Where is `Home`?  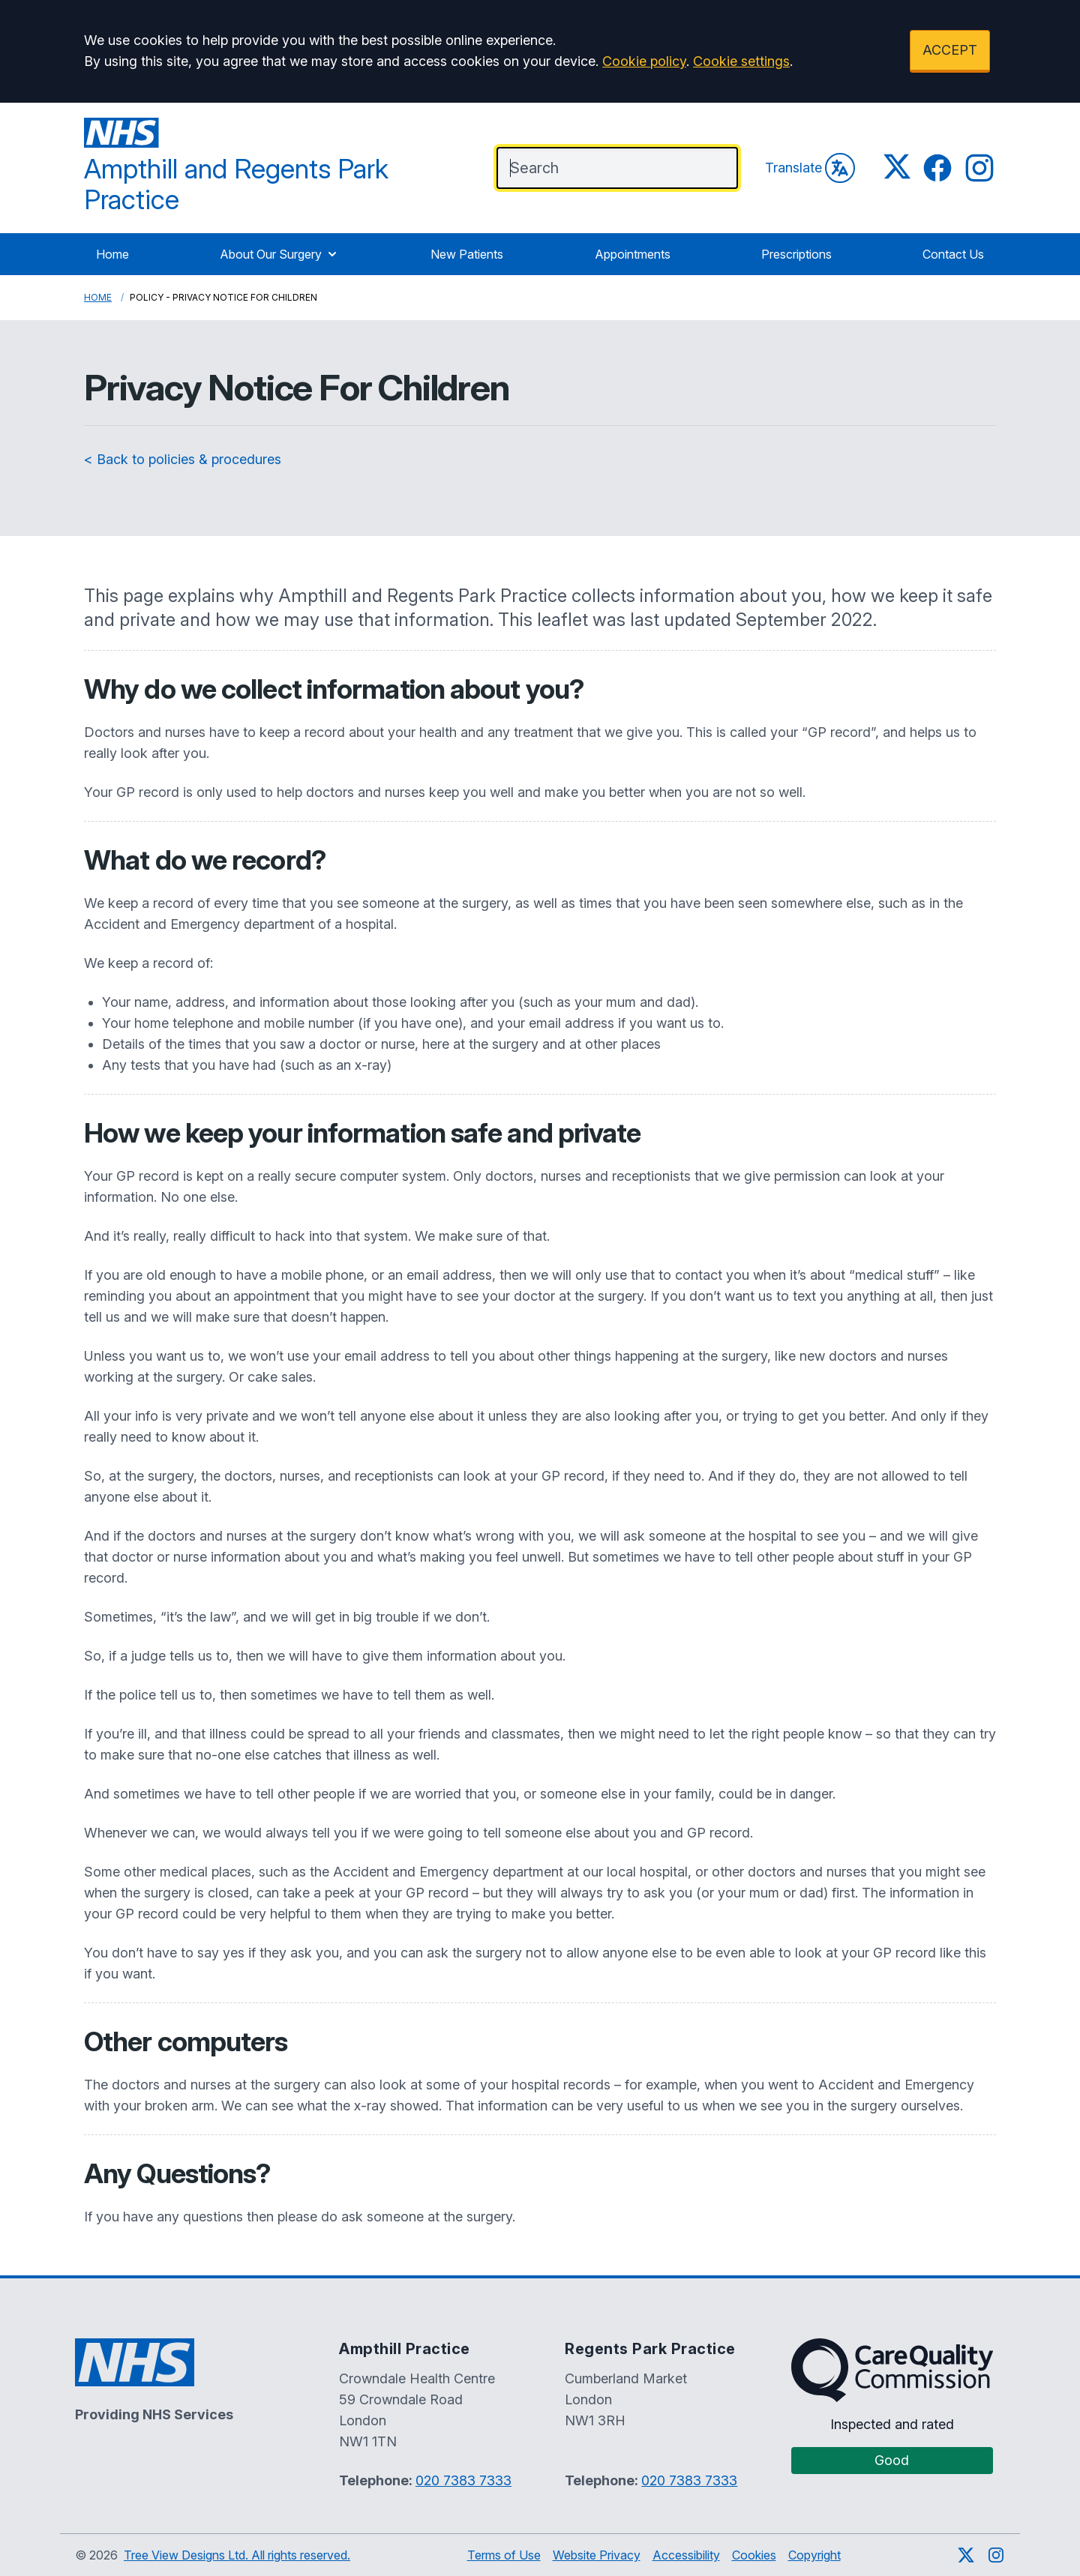 Home is located at coordinates (112, 254).